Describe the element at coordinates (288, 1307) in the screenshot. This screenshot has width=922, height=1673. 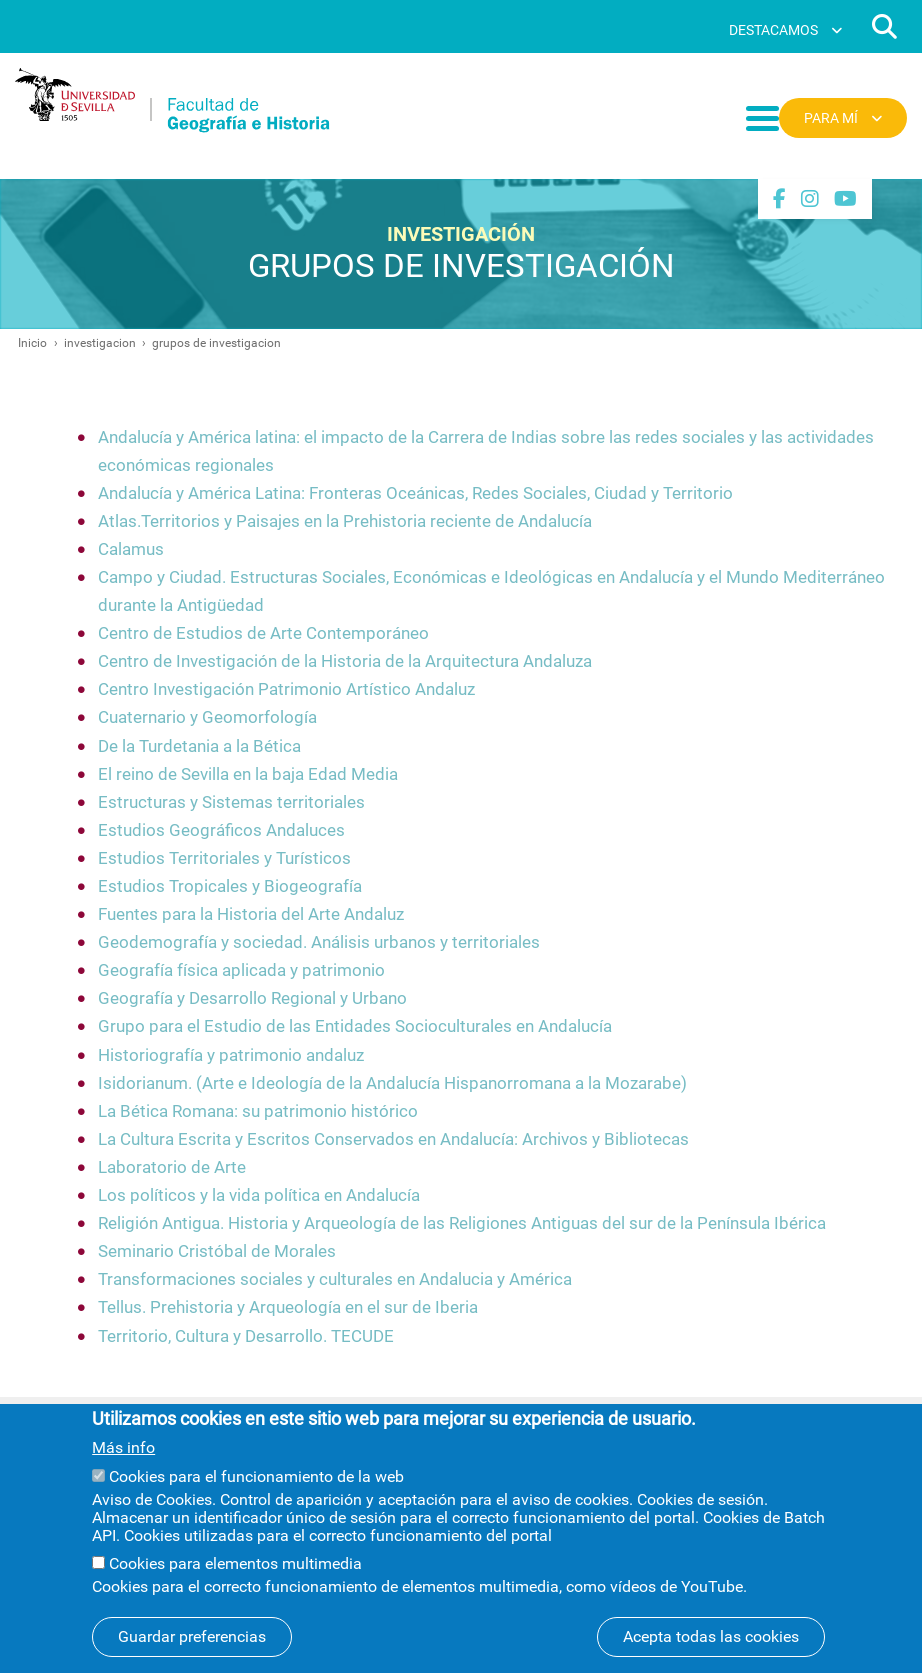
I see `Tellus. Prehistoria y Arqueología en el sur de Iberia` at that location.